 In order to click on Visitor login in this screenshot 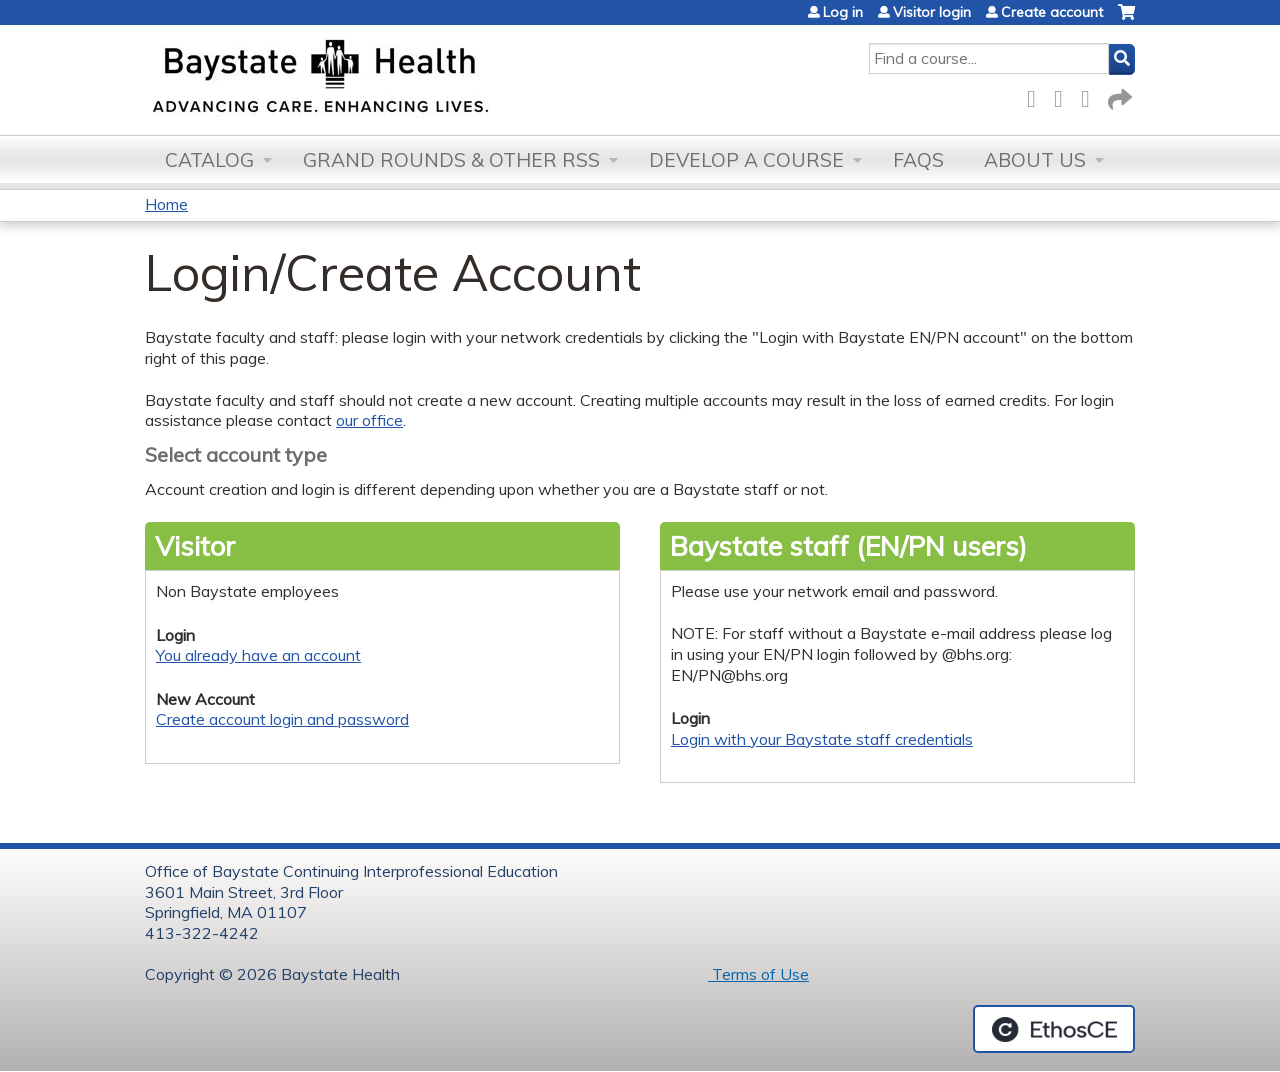, I will do `click(932, 12)`.